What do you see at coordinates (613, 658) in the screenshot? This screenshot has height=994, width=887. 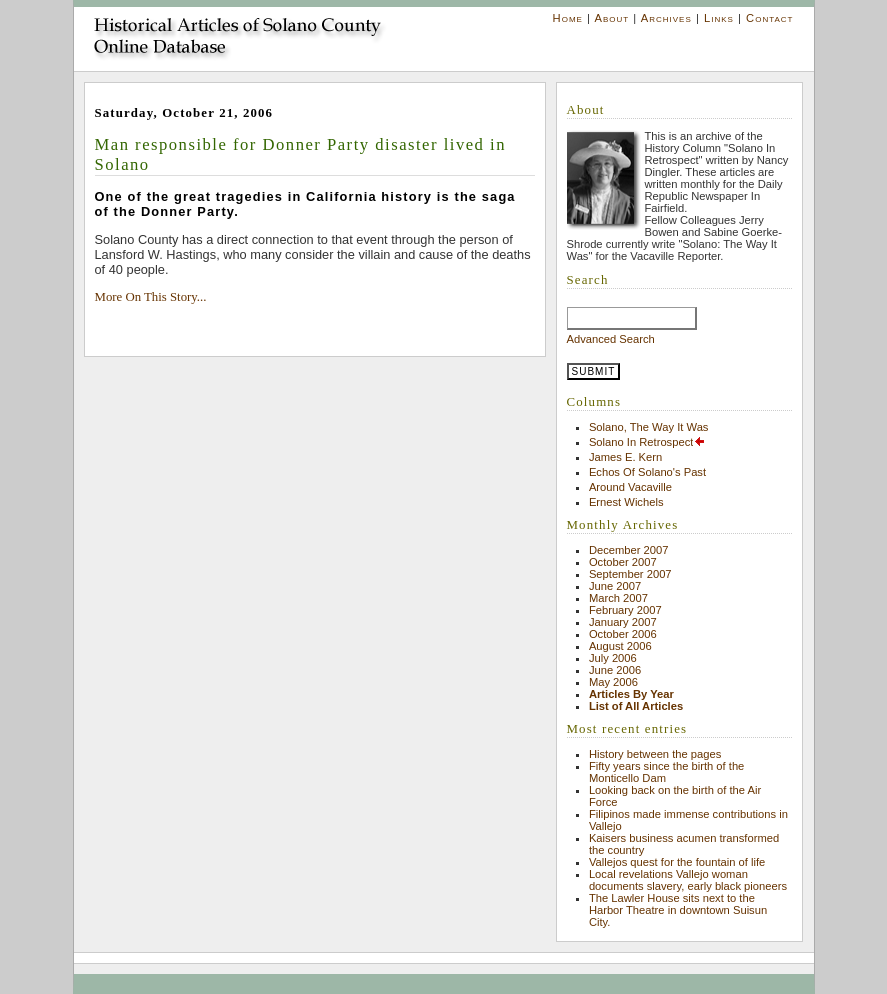 I see `July 2006` at bounding box center [613, 658].